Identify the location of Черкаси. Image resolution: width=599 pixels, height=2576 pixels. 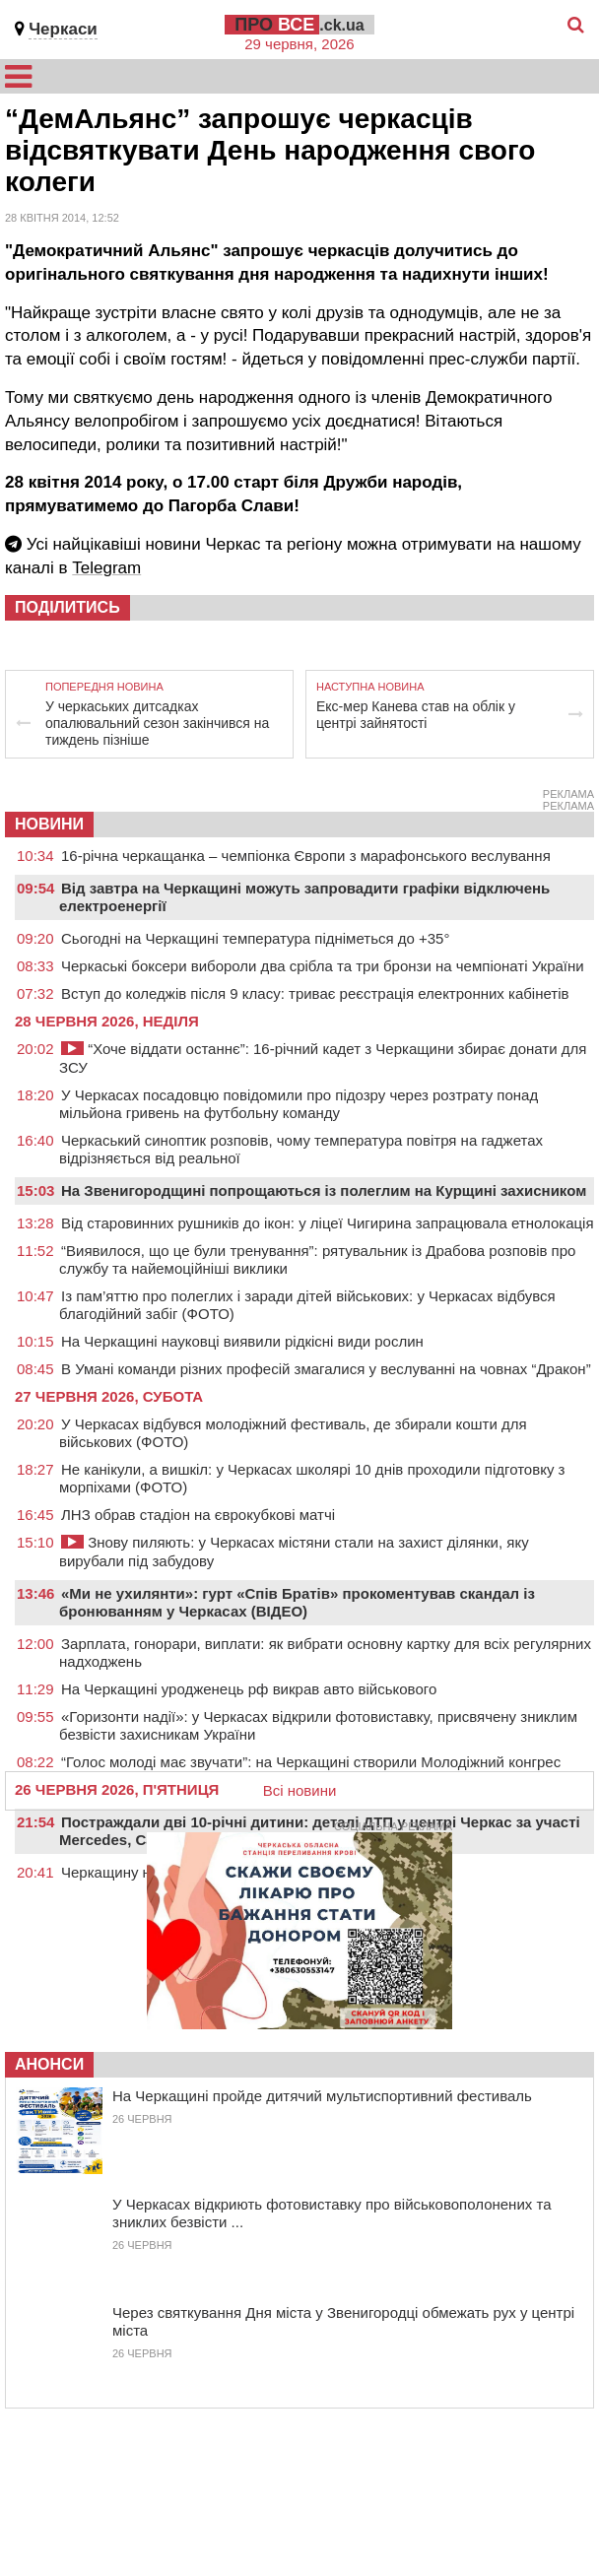
(63, 29).